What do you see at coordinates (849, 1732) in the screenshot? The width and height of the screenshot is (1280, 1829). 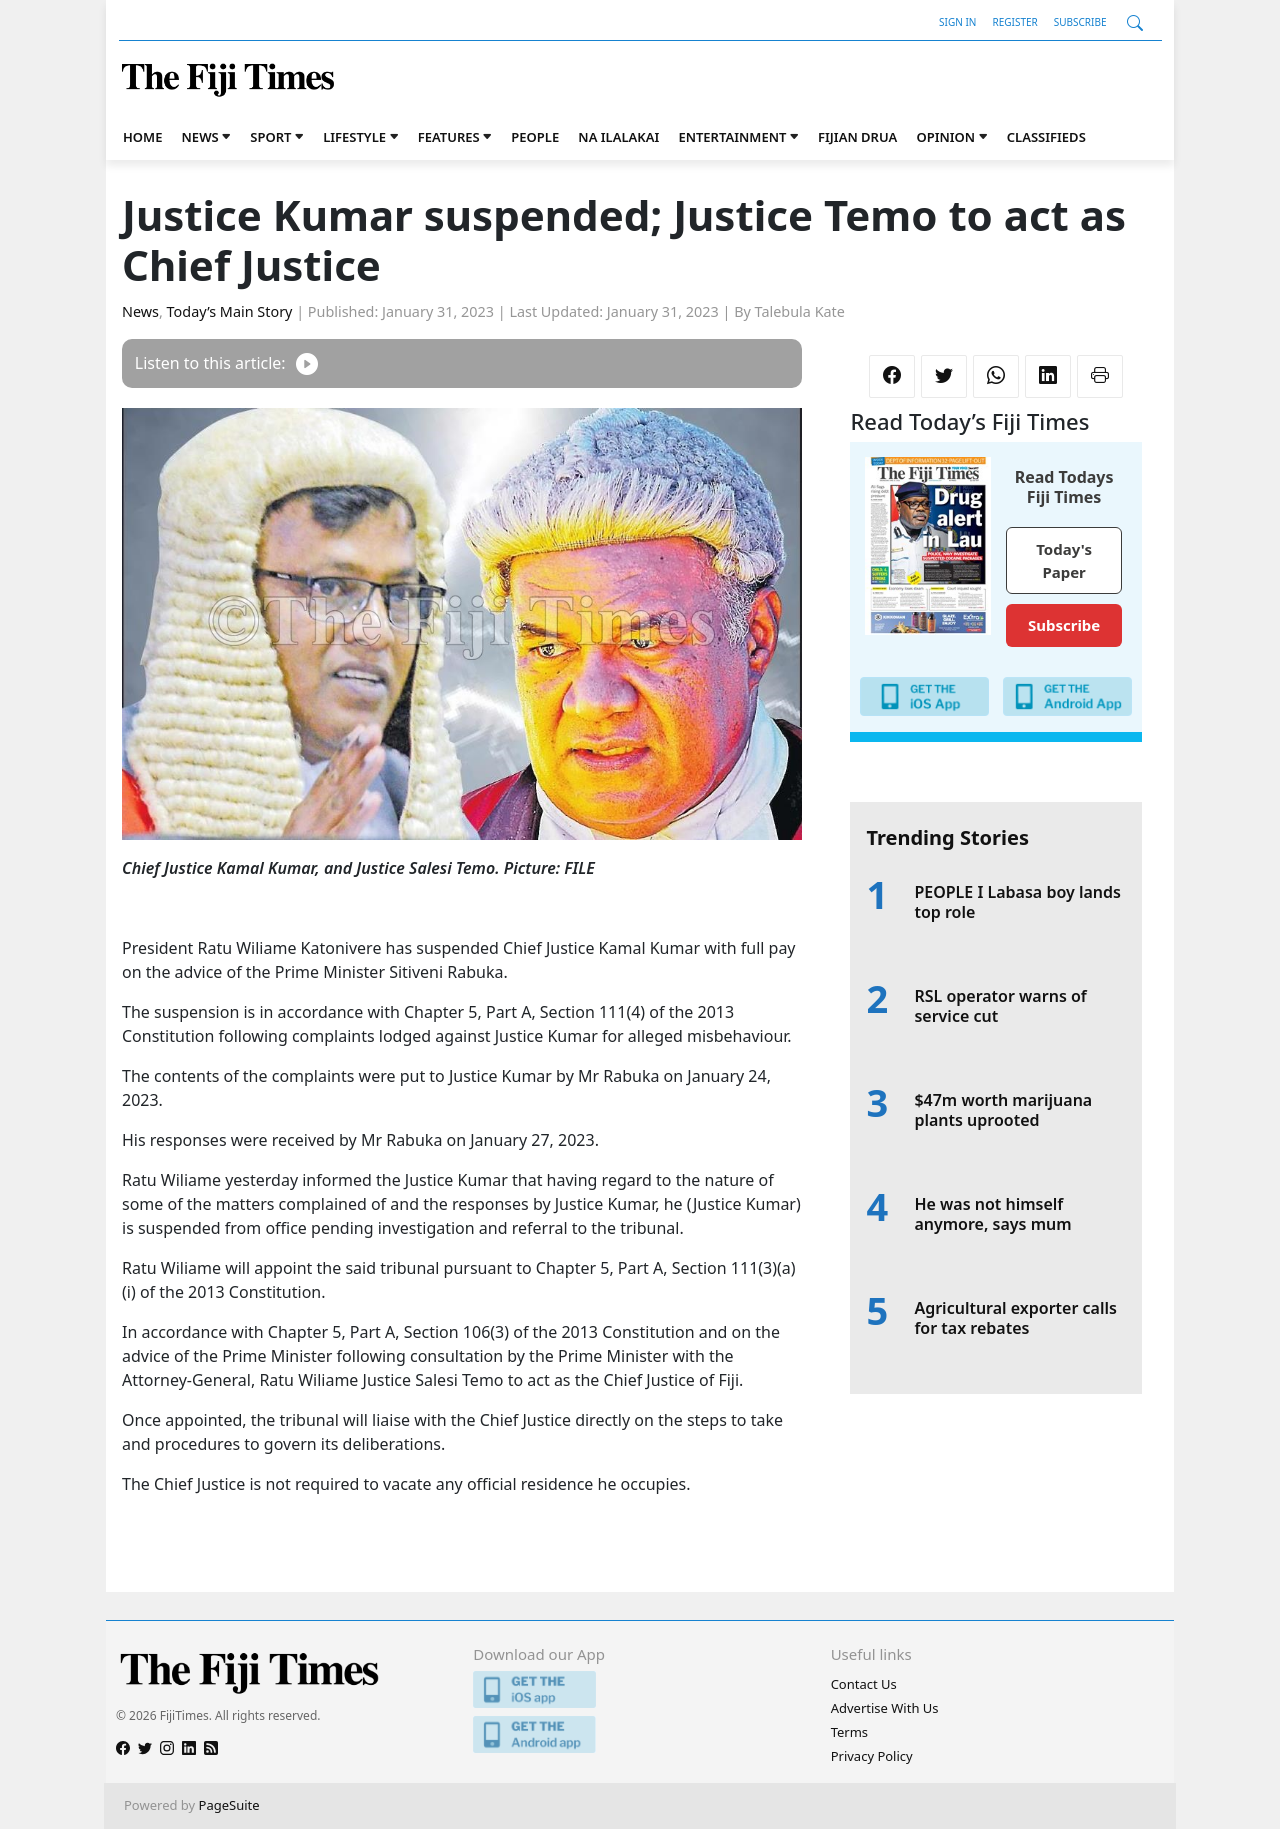 I see `Terms` at bounding box center [849, 1732].